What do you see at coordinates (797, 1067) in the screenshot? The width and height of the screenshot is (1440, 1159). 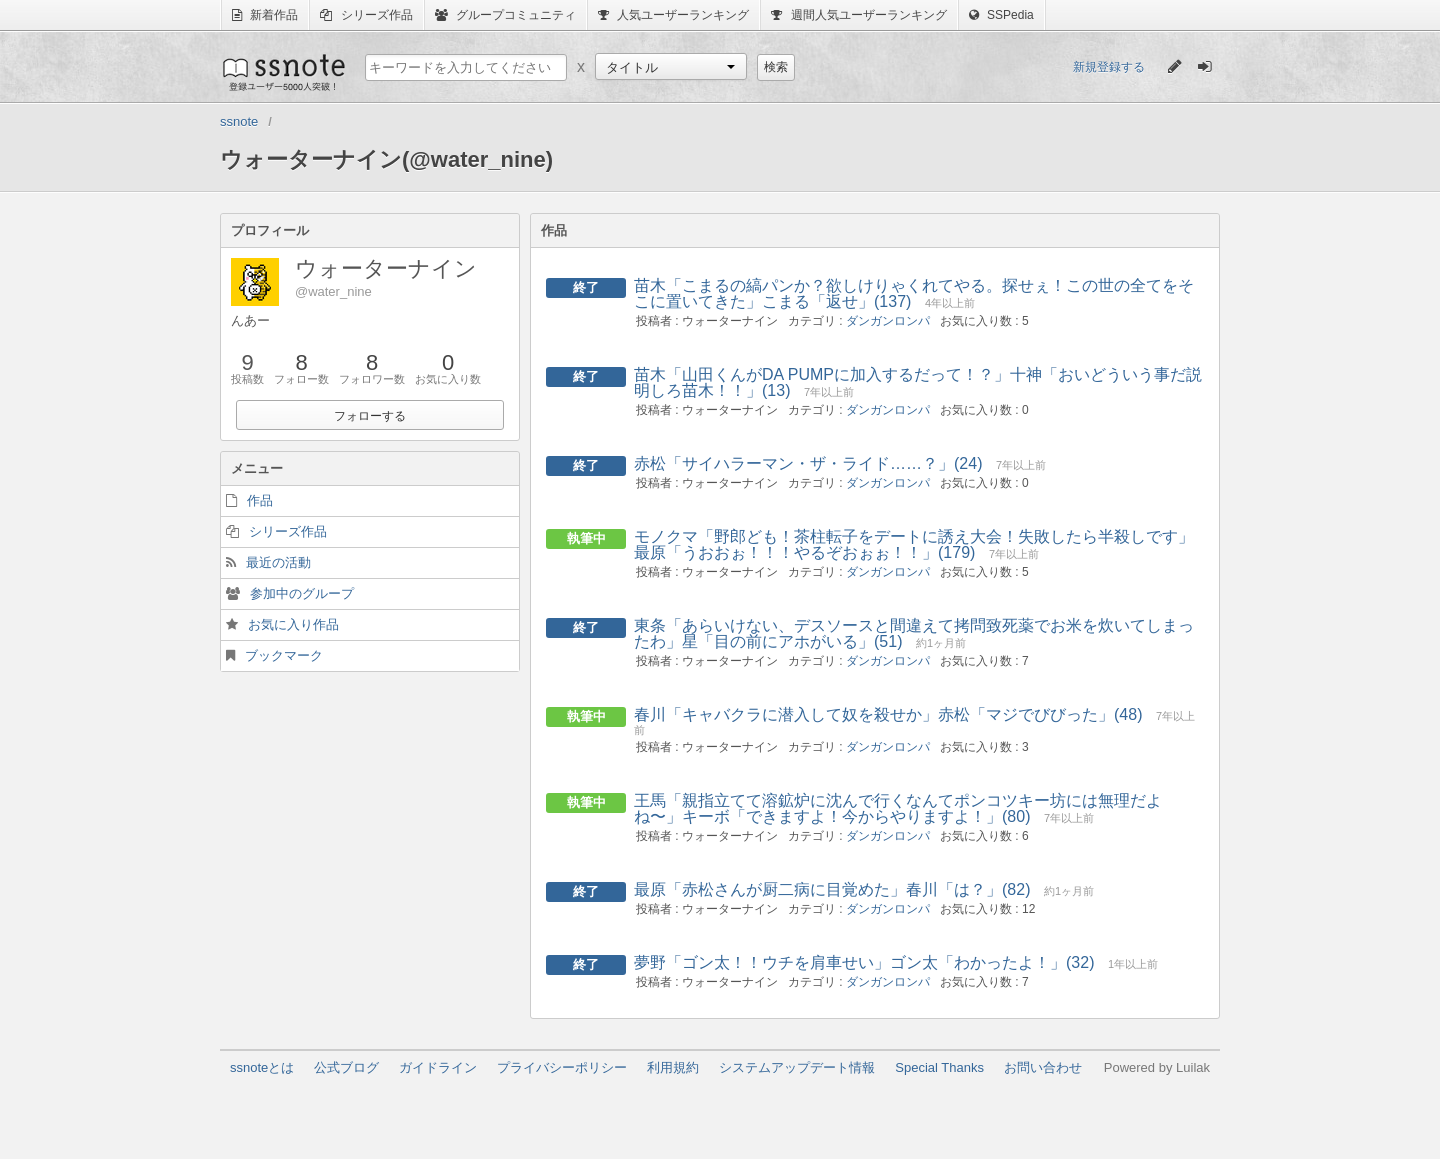 I see `システムアップデート情報` at bounding box center [797, 1067].